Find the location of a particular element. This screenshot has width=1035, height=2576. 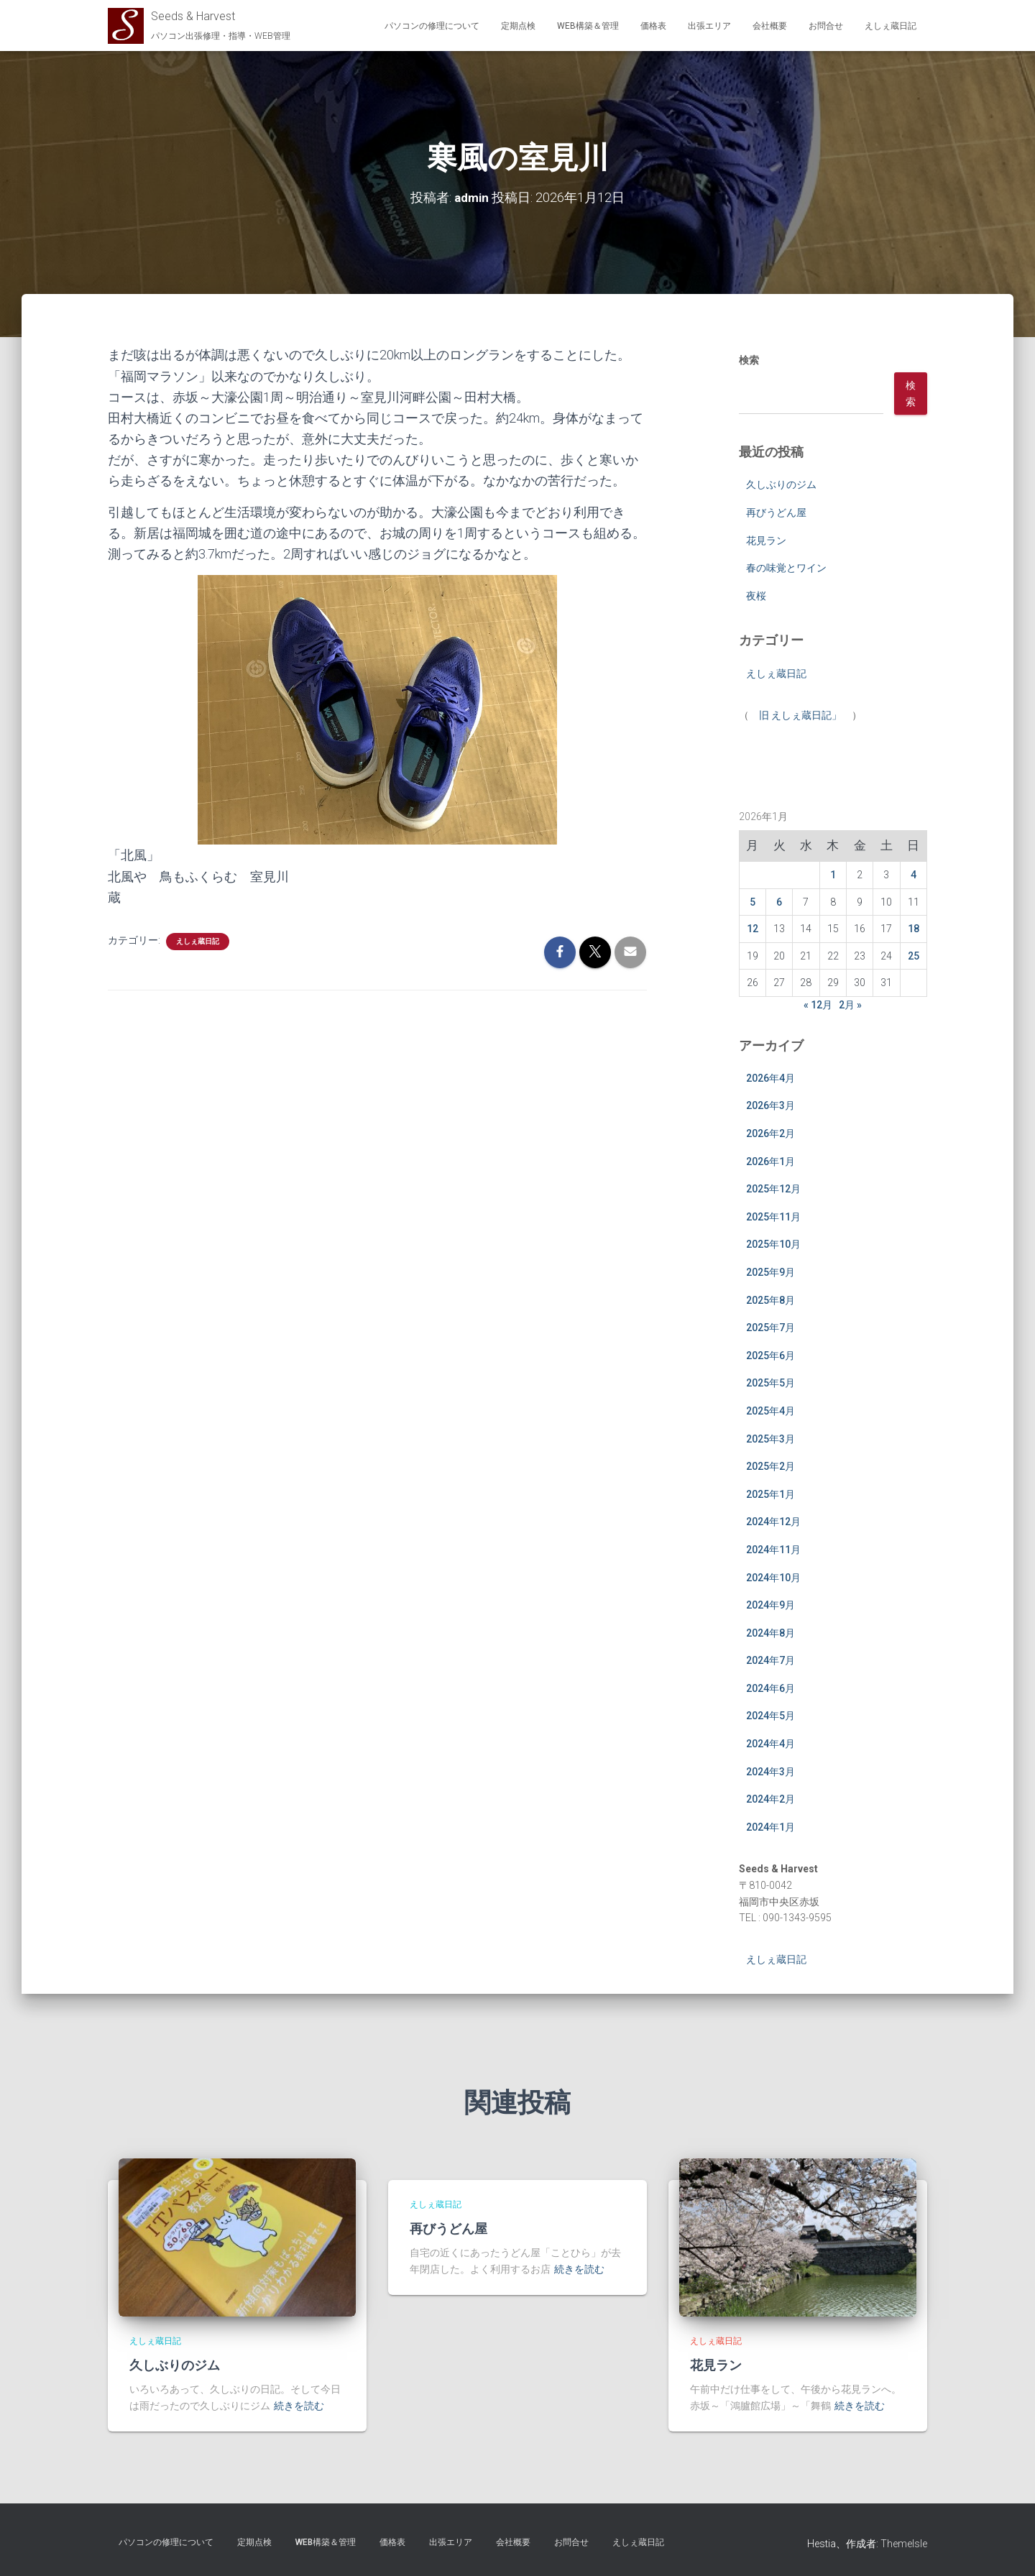

出張エリア is located at coordinates (709, 26).